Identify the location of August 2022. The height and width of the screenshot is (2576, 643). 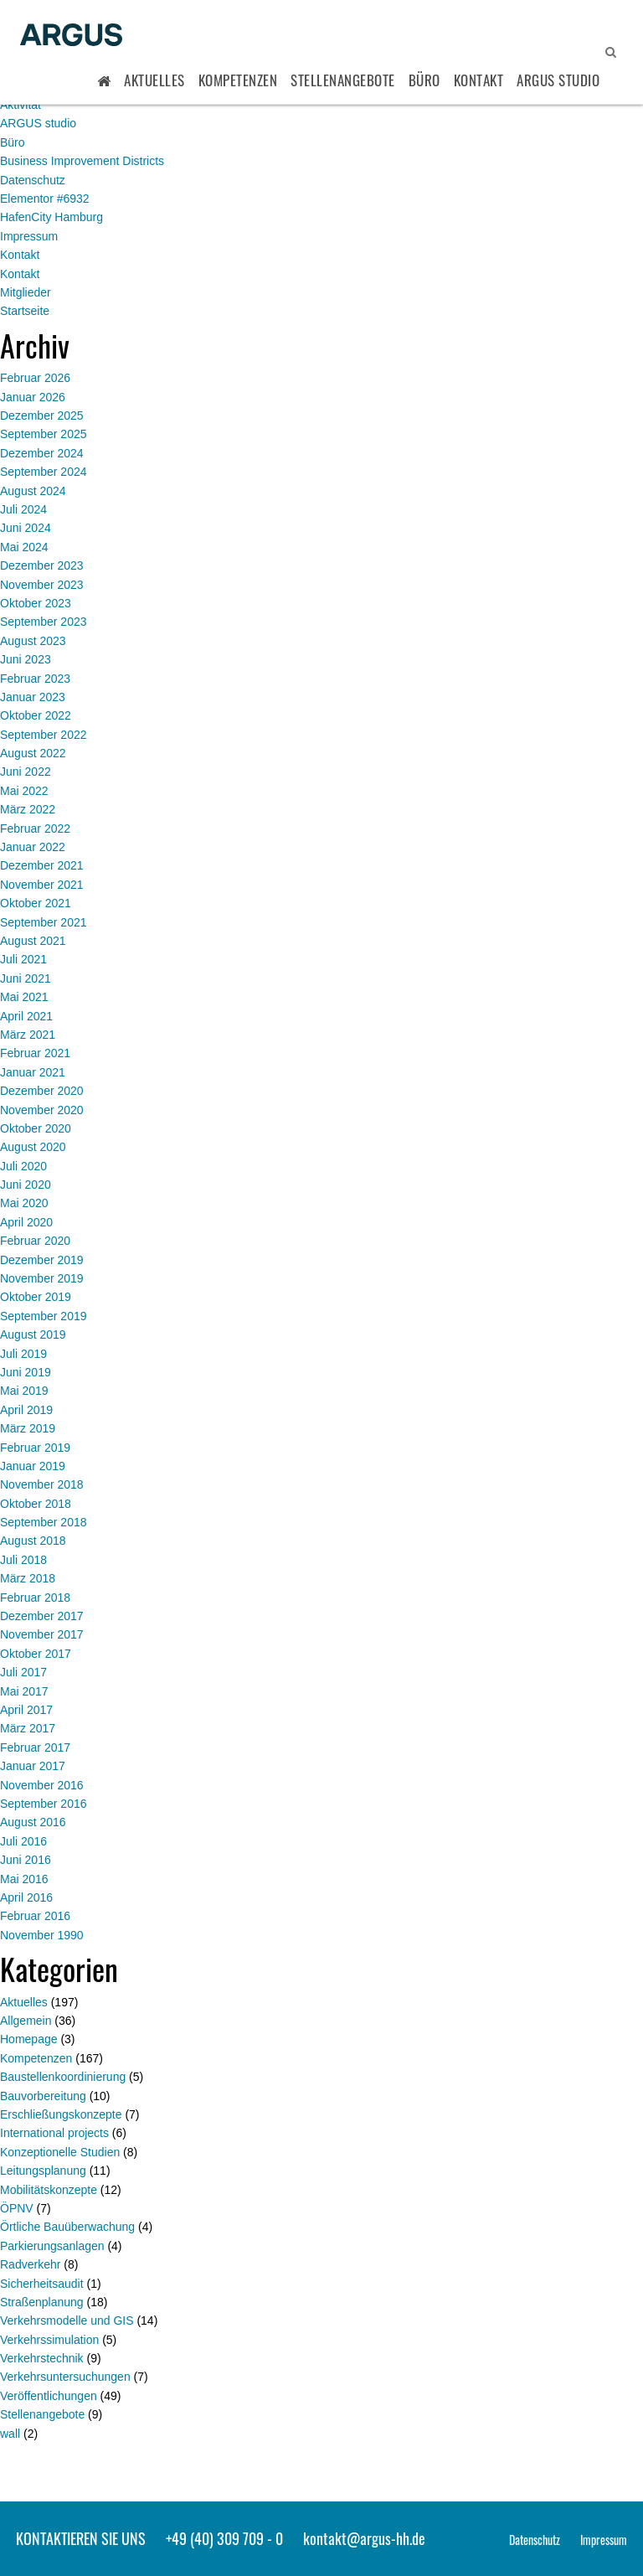
(33, 753).